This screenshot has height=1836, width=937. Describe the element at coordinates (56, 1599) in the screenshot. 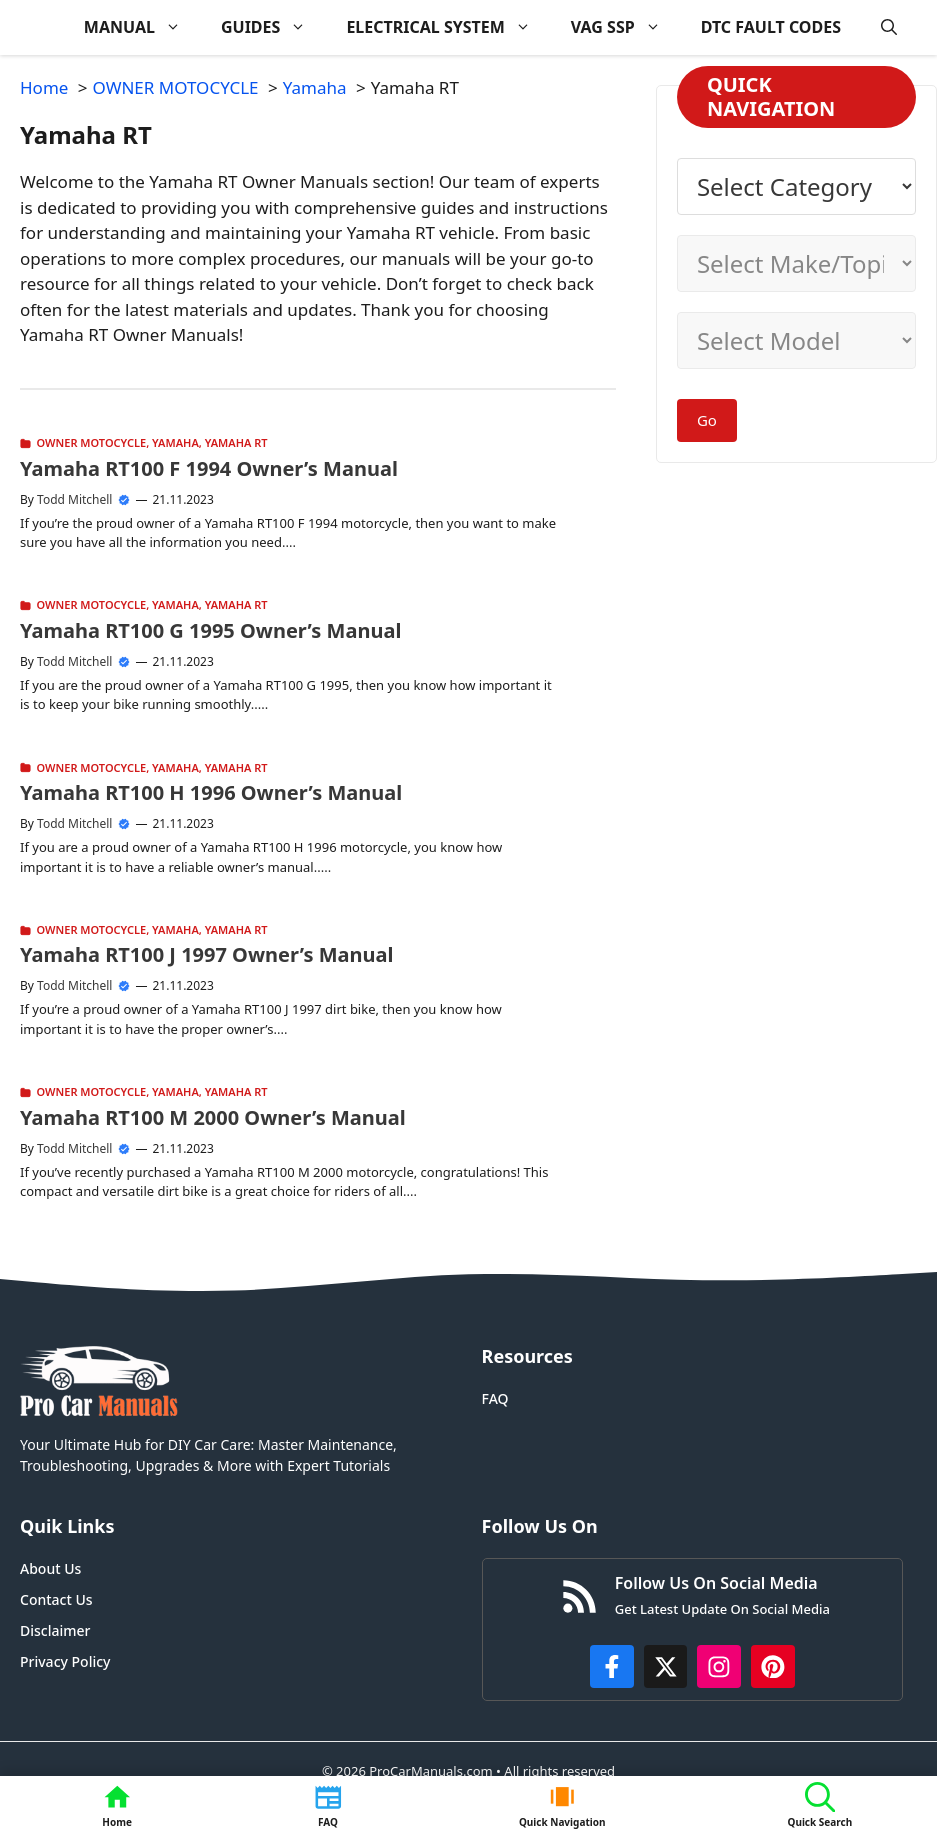

I see `Contact Us` at that location.